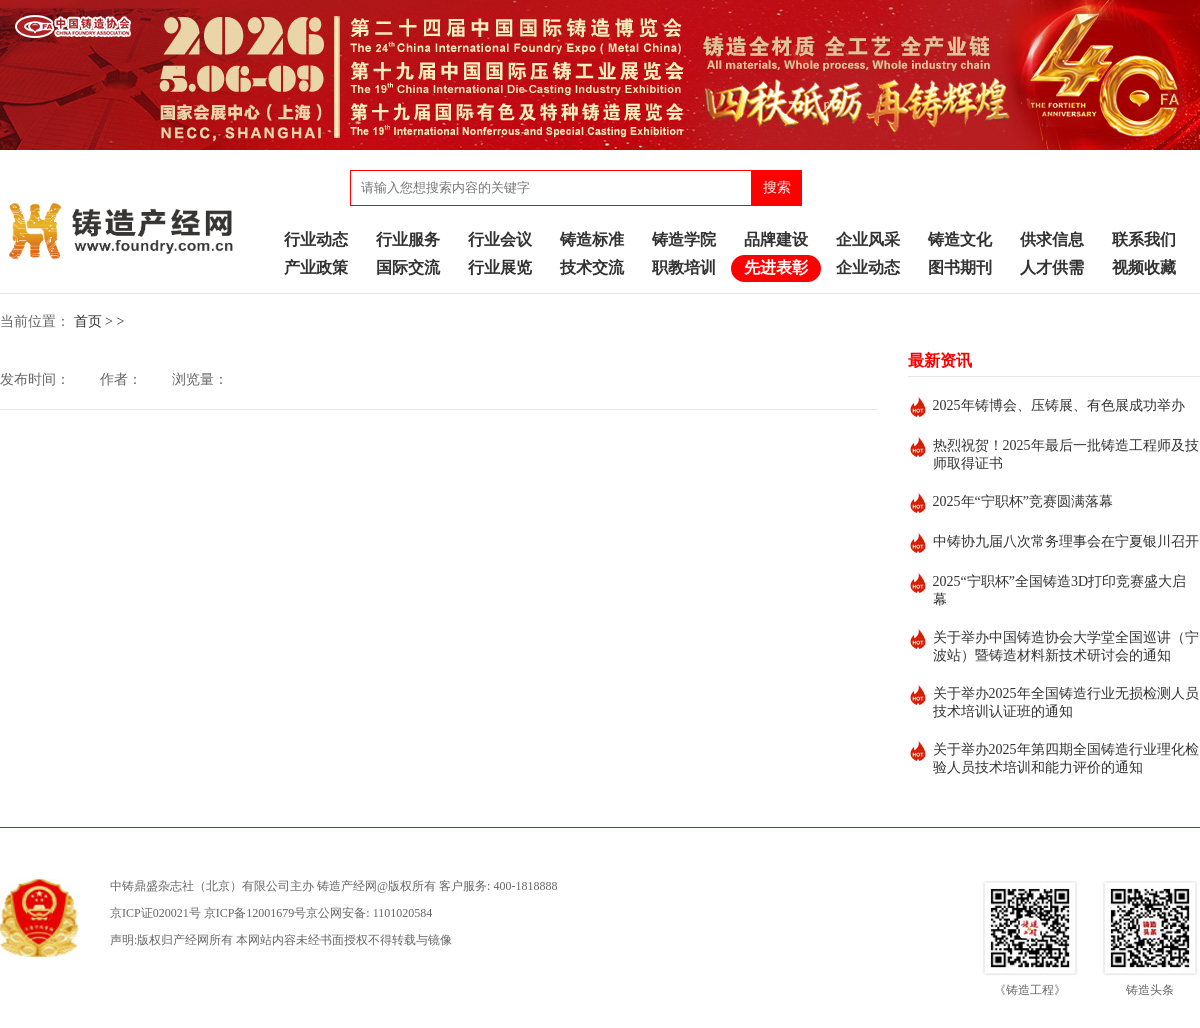  What do you see at coordinates (1066, 646) in the screenshot?
I see `关于举办中国铸造协会大学堂全国巡讲（宁波站）暨铸造材料新技术研讨会的通知` at bounding box center [1066, 646].